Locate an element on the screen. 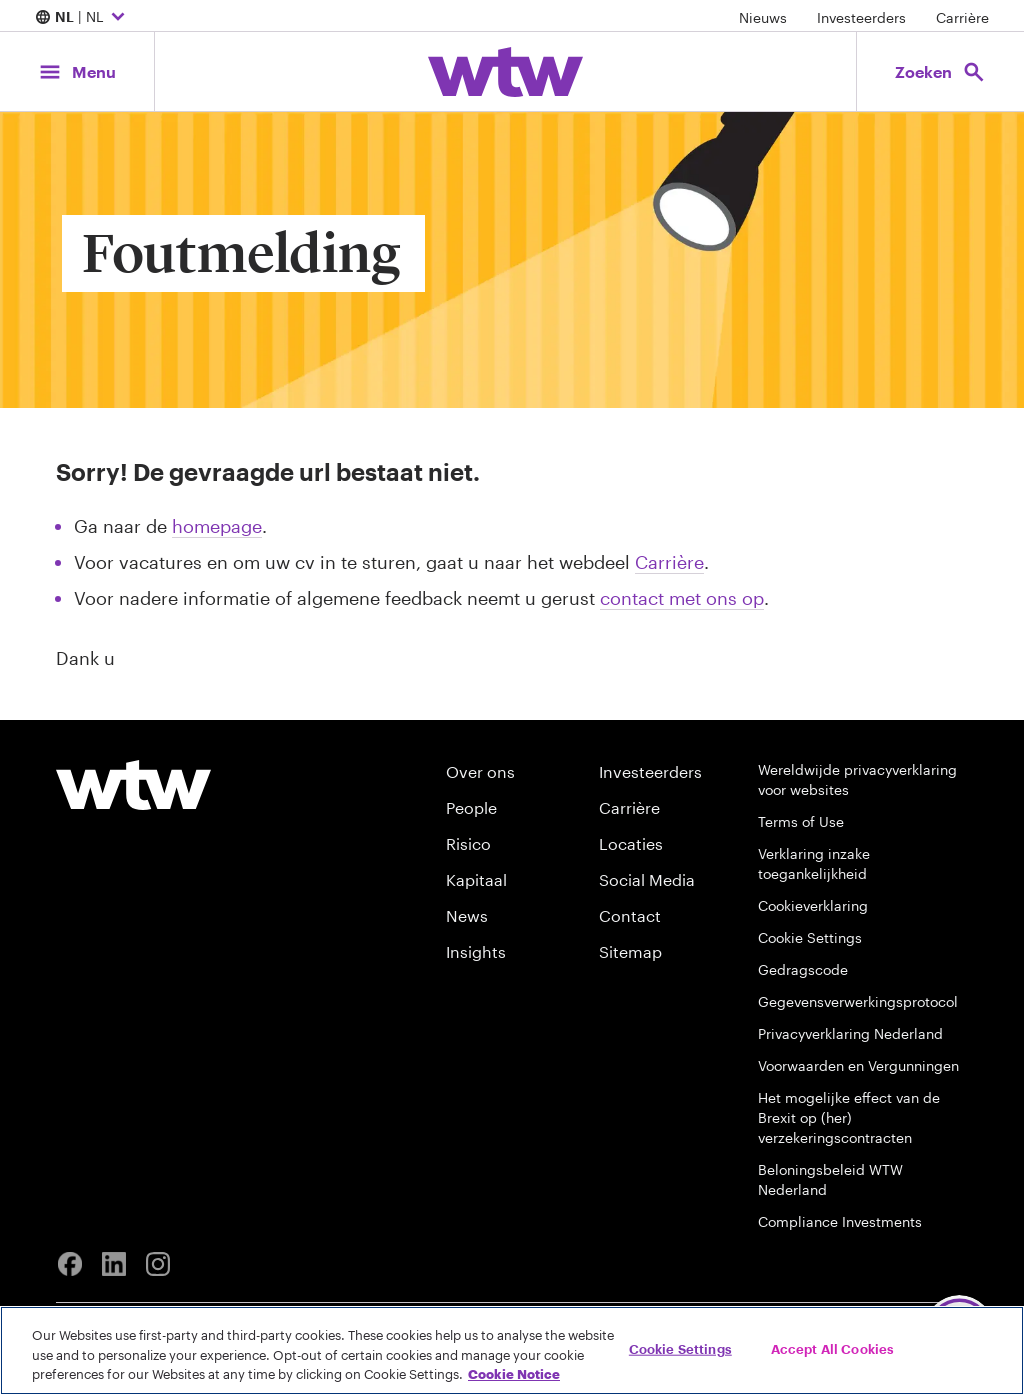  [Instagram] is located at coordinates (158, 1264).